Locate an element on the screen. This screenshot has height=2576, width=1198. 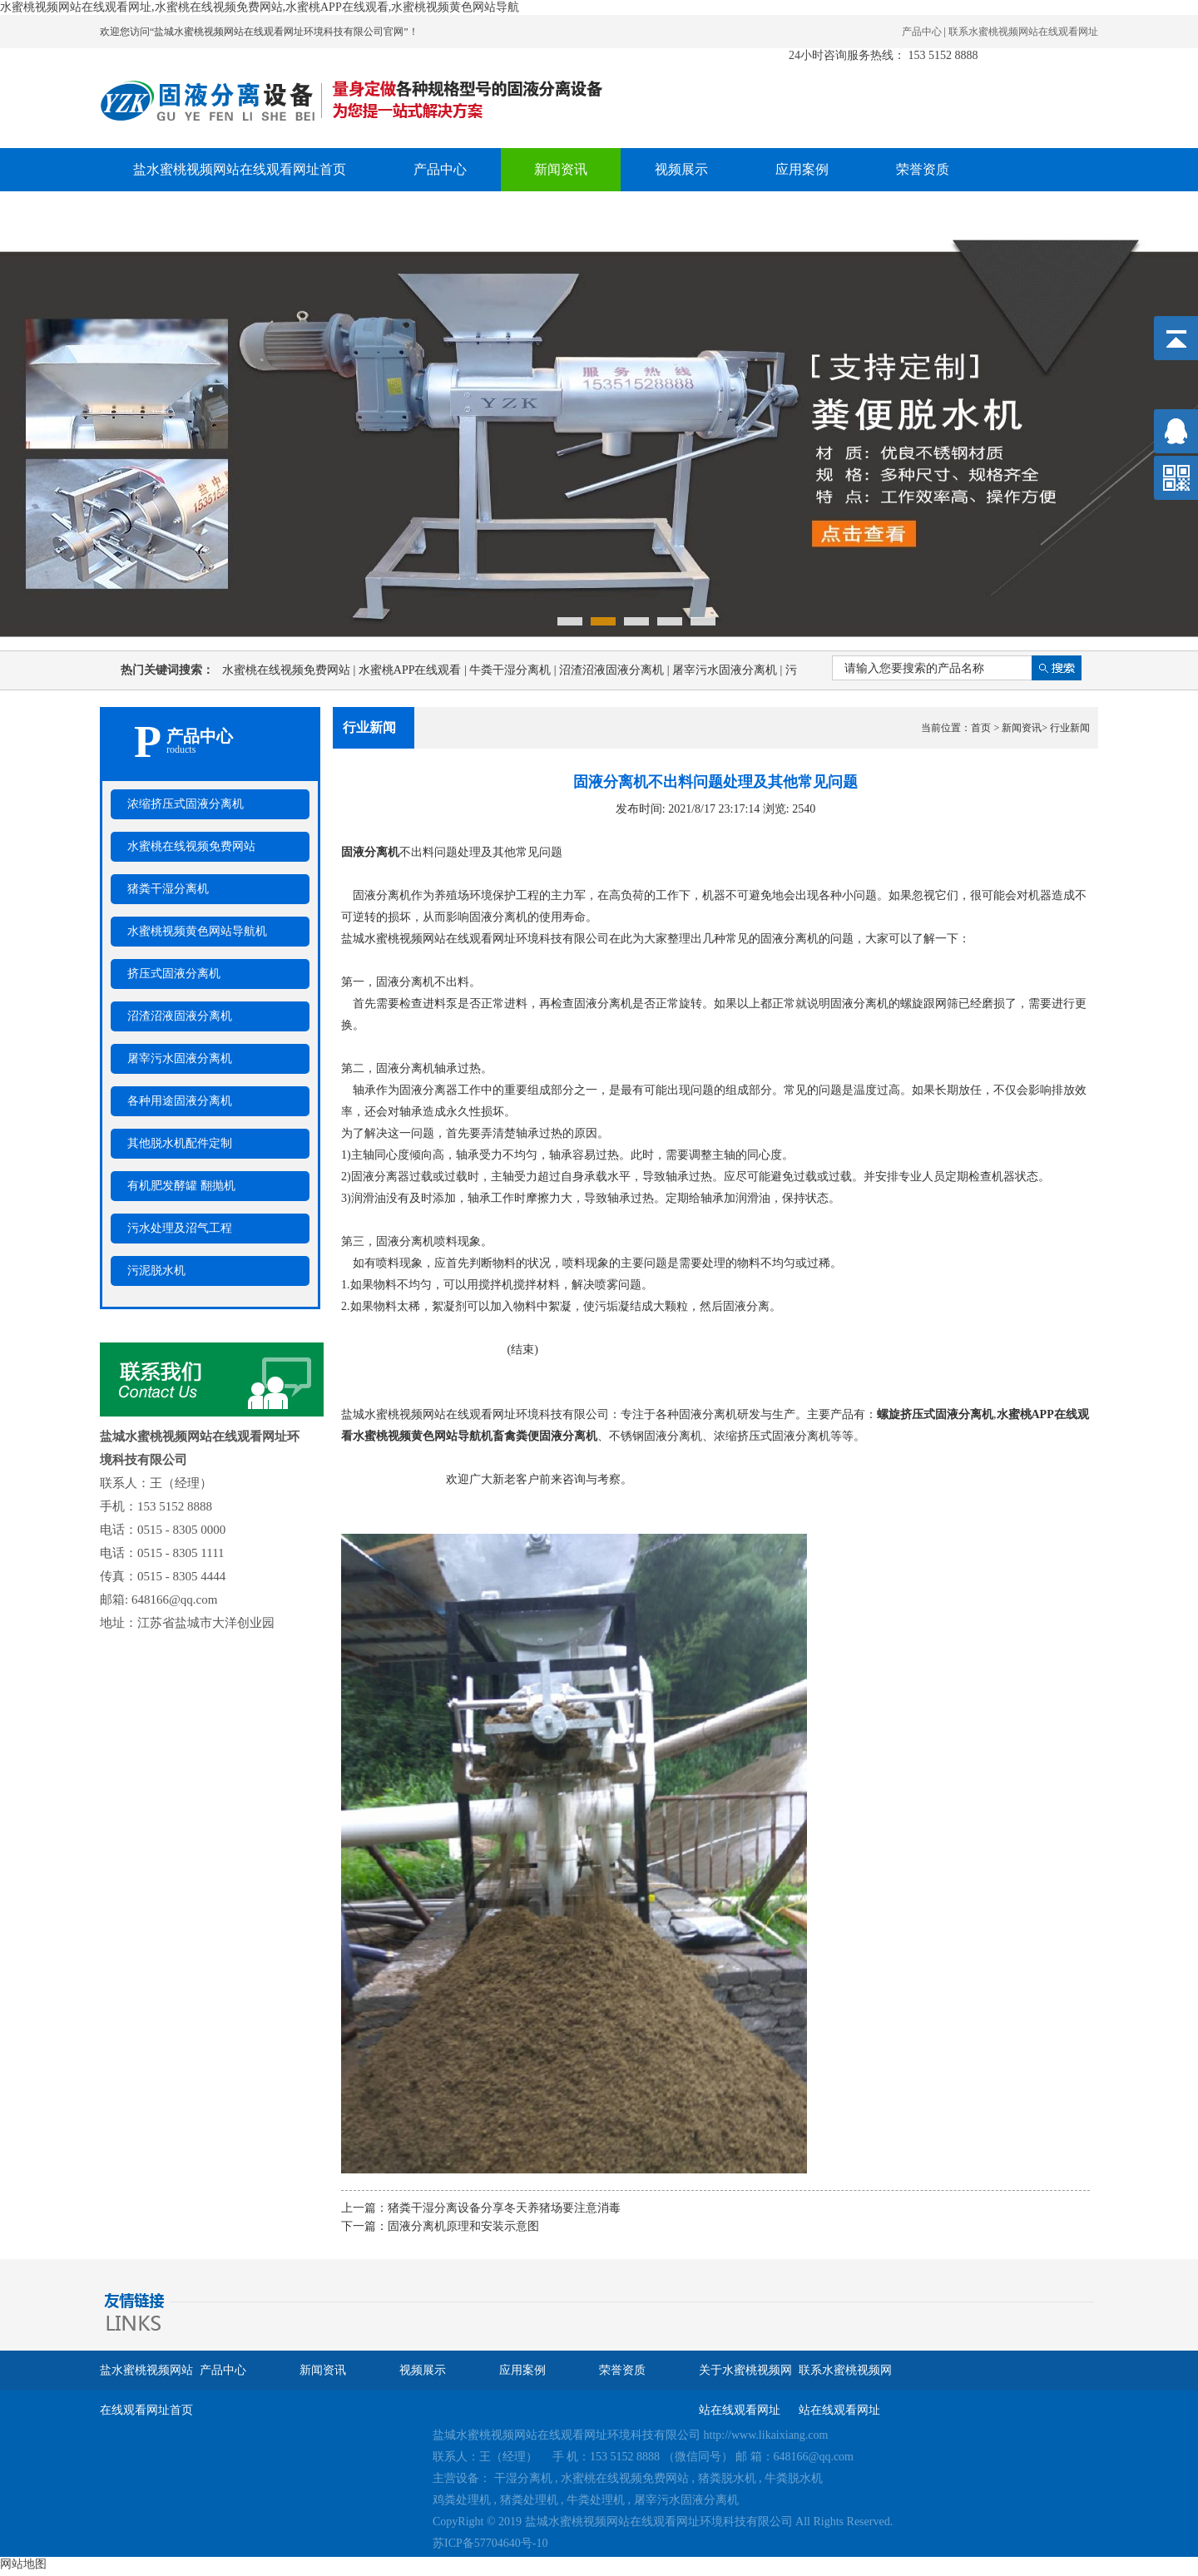
牛粪处理机 is located at coordinates (596, 2500).